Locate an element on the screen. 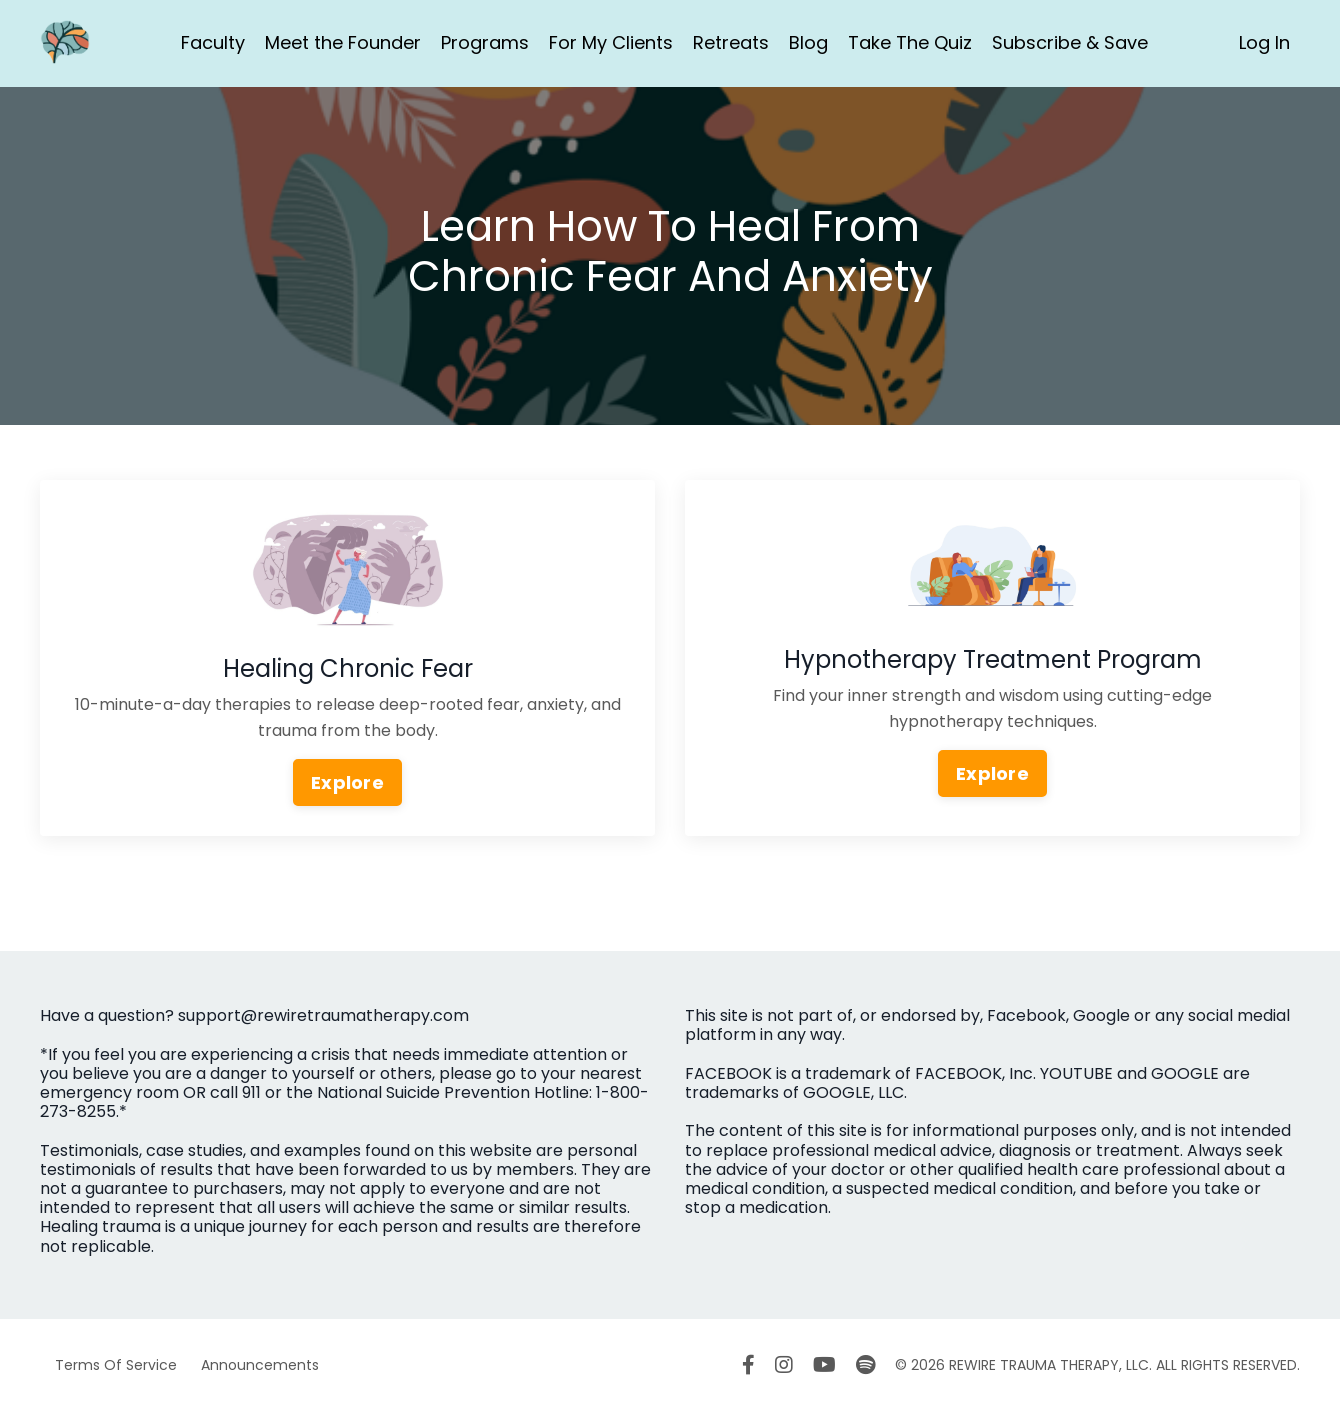  Explore [button] is located at coordinates (347, 782).